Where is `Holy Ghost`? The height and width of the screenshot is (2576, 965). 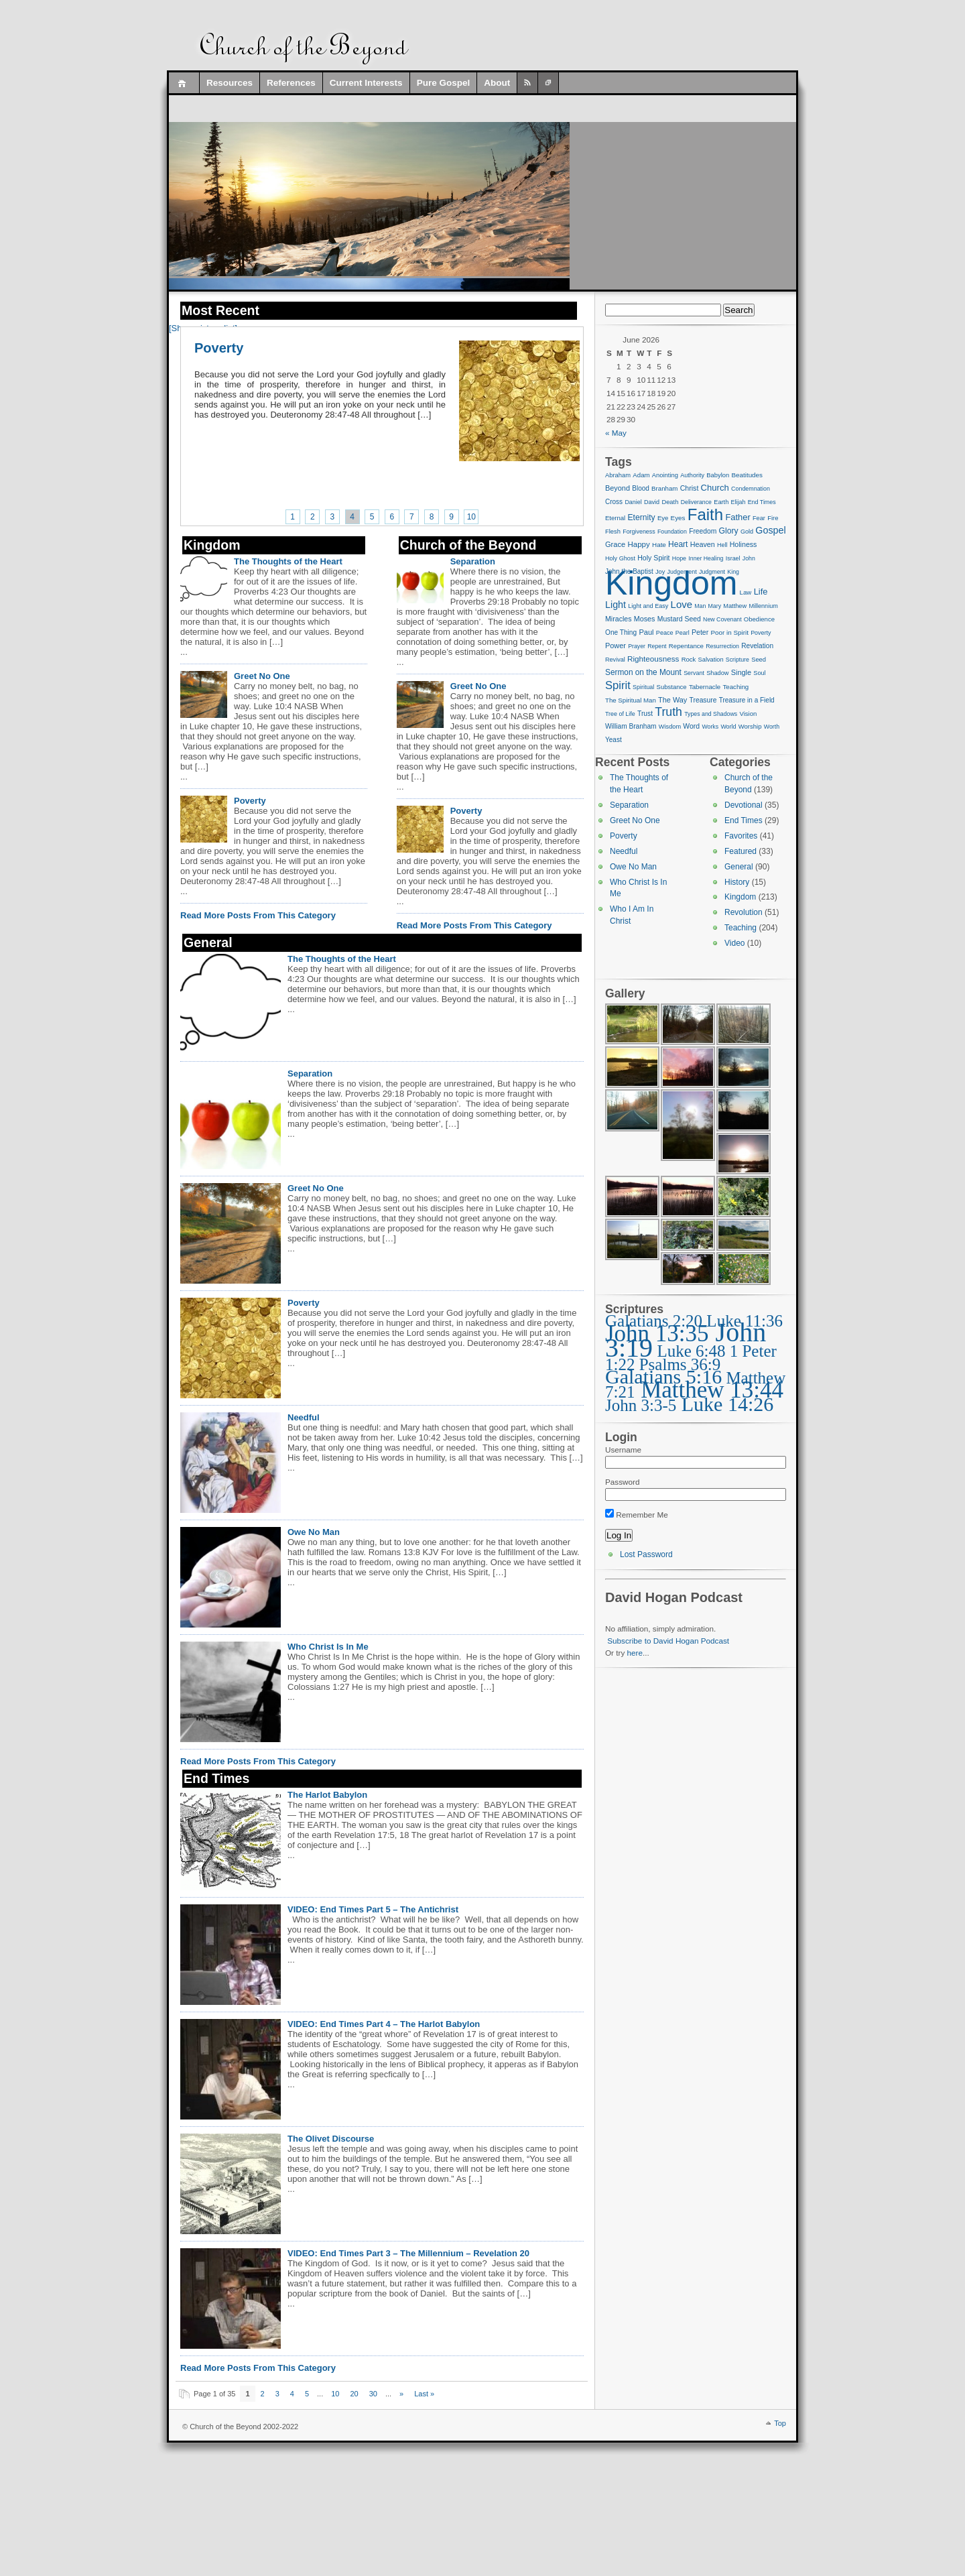 Holy Ghost is located at coordinates (620, 558).